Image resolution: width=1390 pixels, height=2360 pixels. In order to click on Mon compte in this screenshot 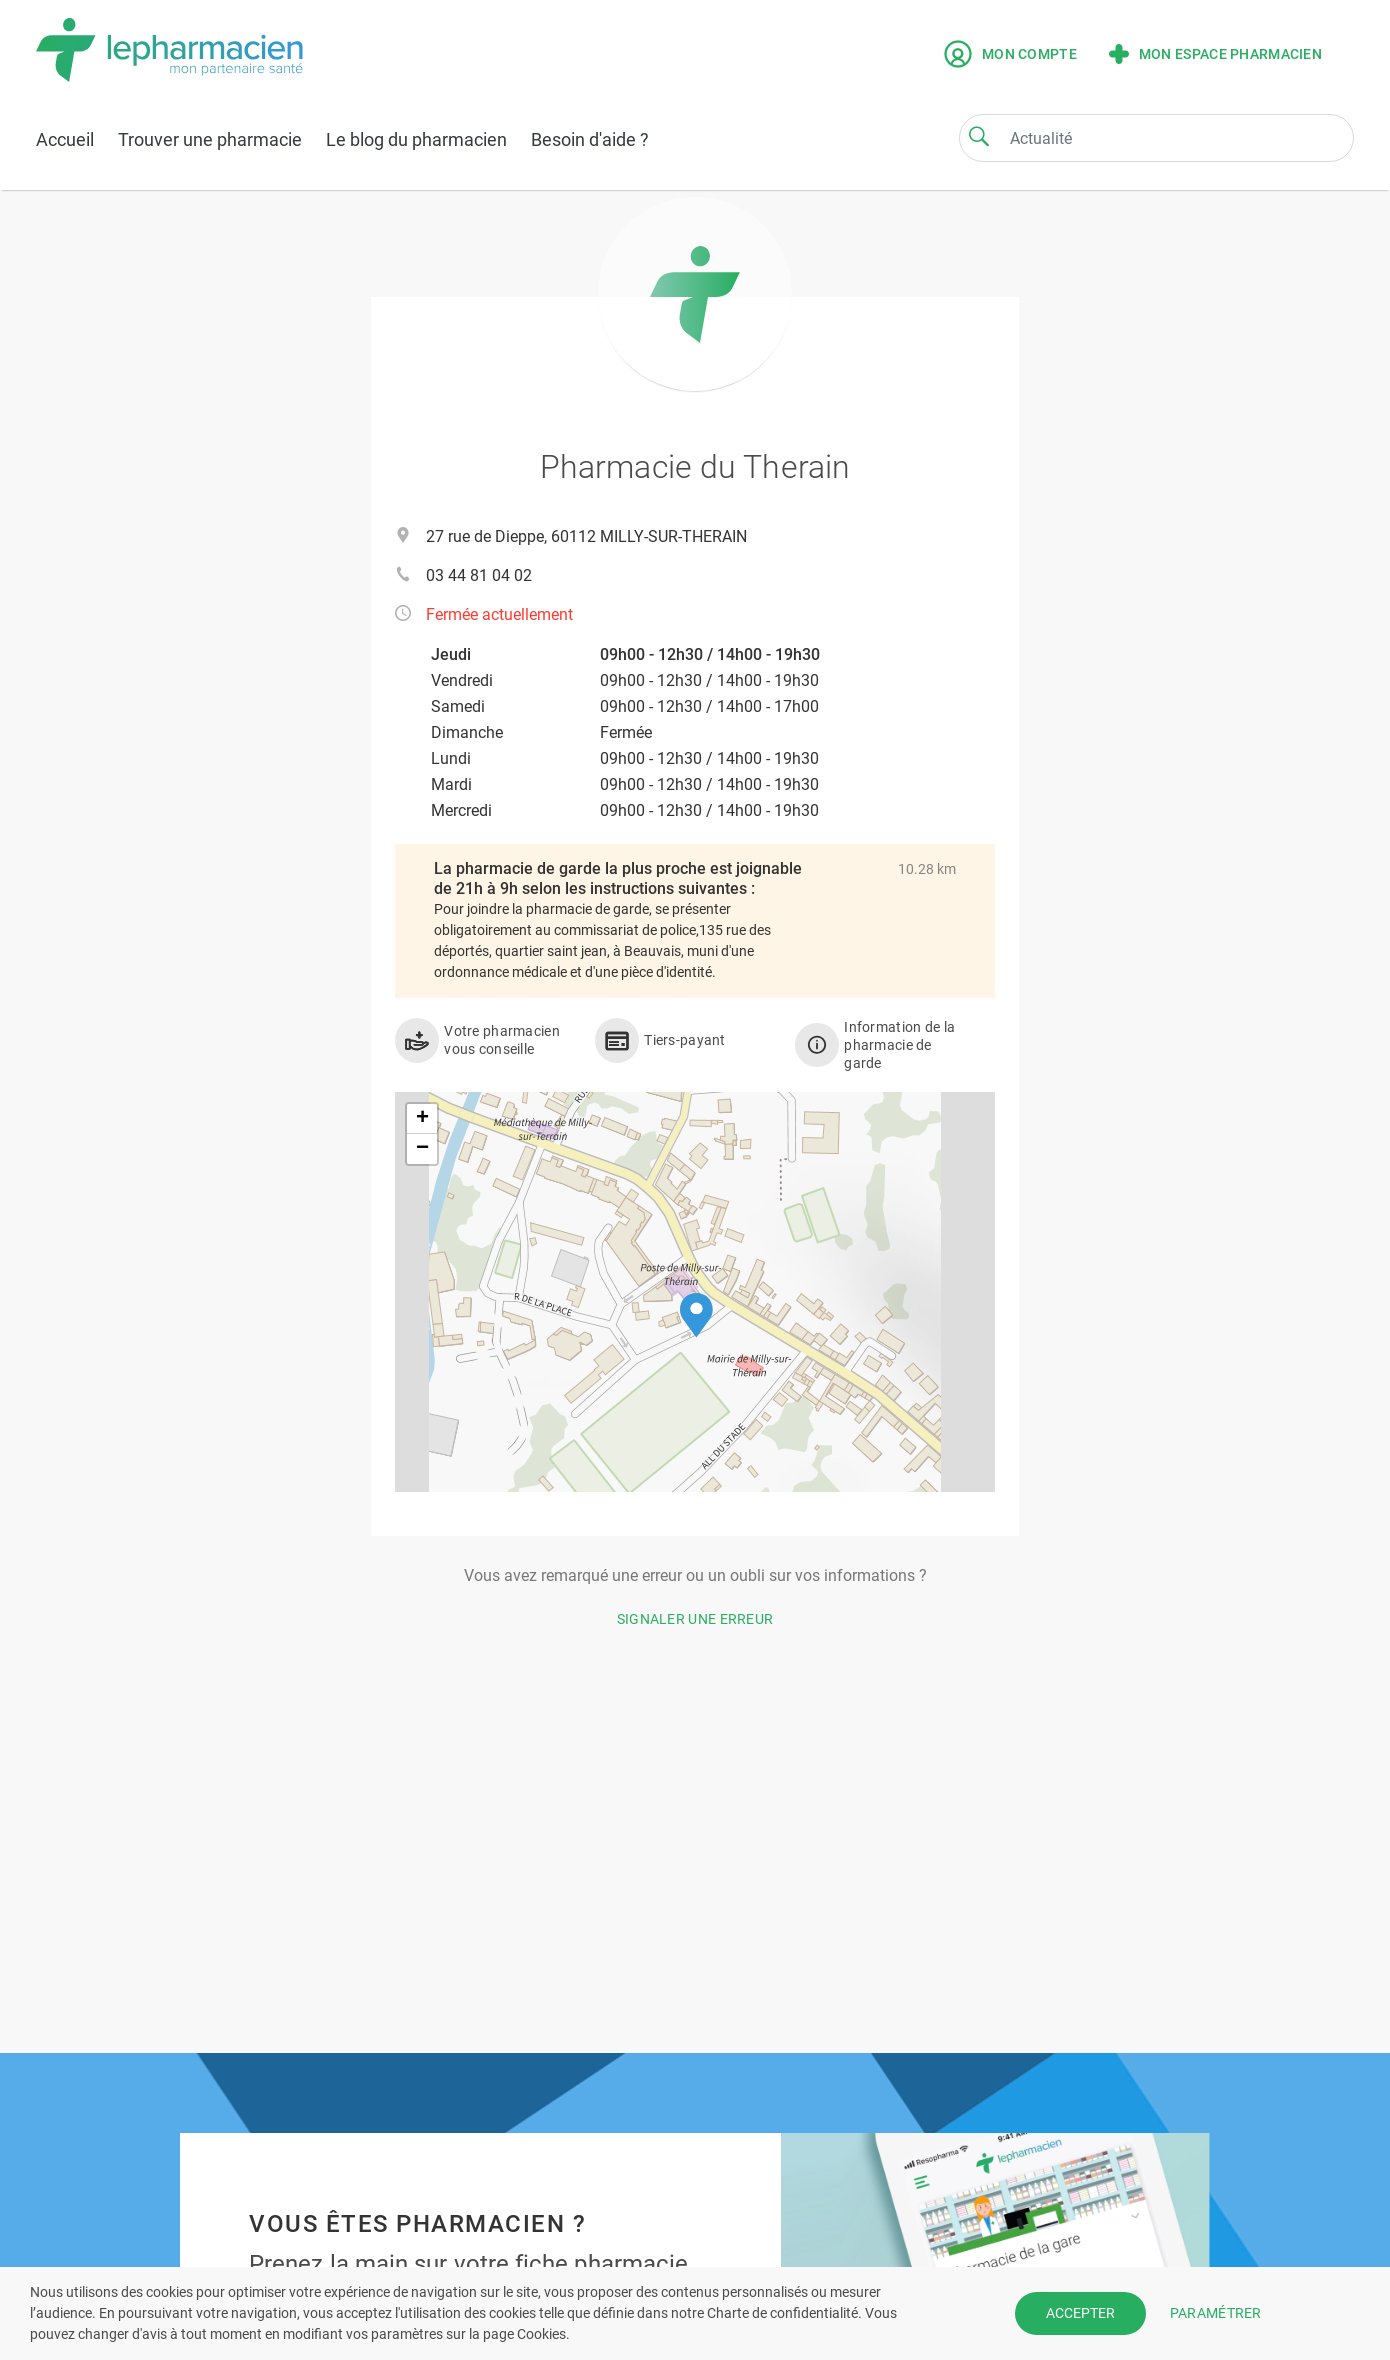, I will do `click(1010, 54)`.